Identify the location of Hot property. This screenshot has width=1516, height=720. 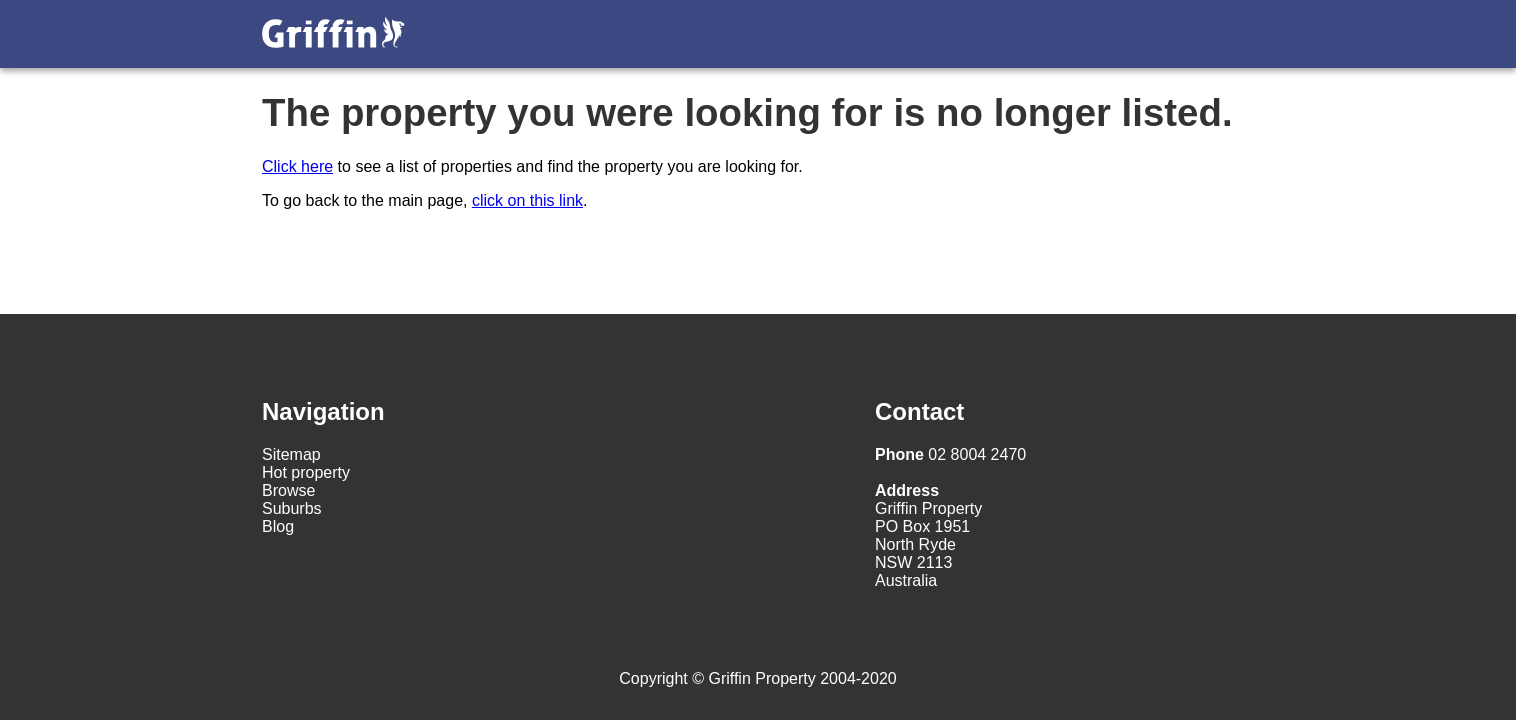
(306, 472).